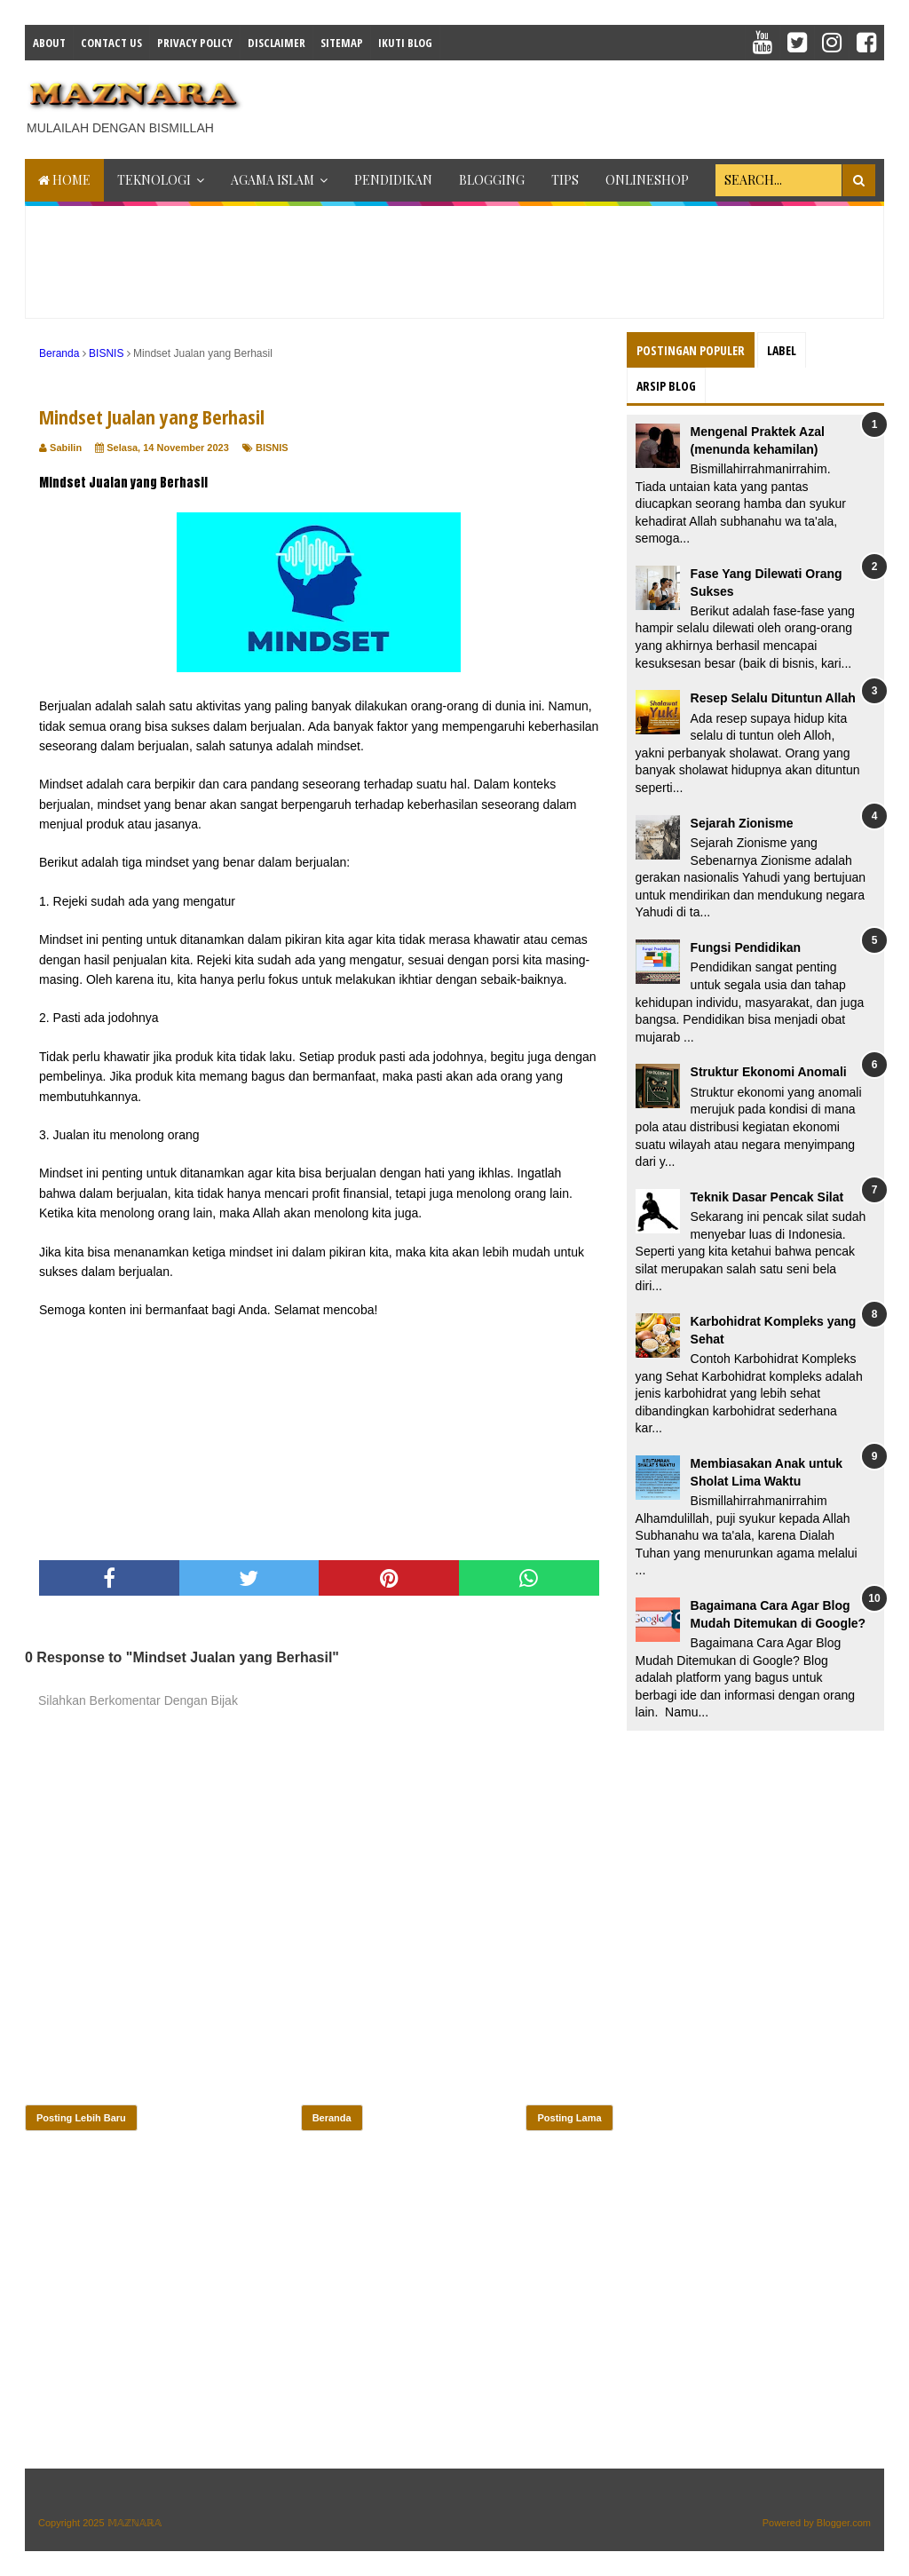 Image resolution: width=909 pixels, height=2576 pixels. Describe the element at coordinates (569, 2117) in the screenshot. I see `Posting Lama` at that location.